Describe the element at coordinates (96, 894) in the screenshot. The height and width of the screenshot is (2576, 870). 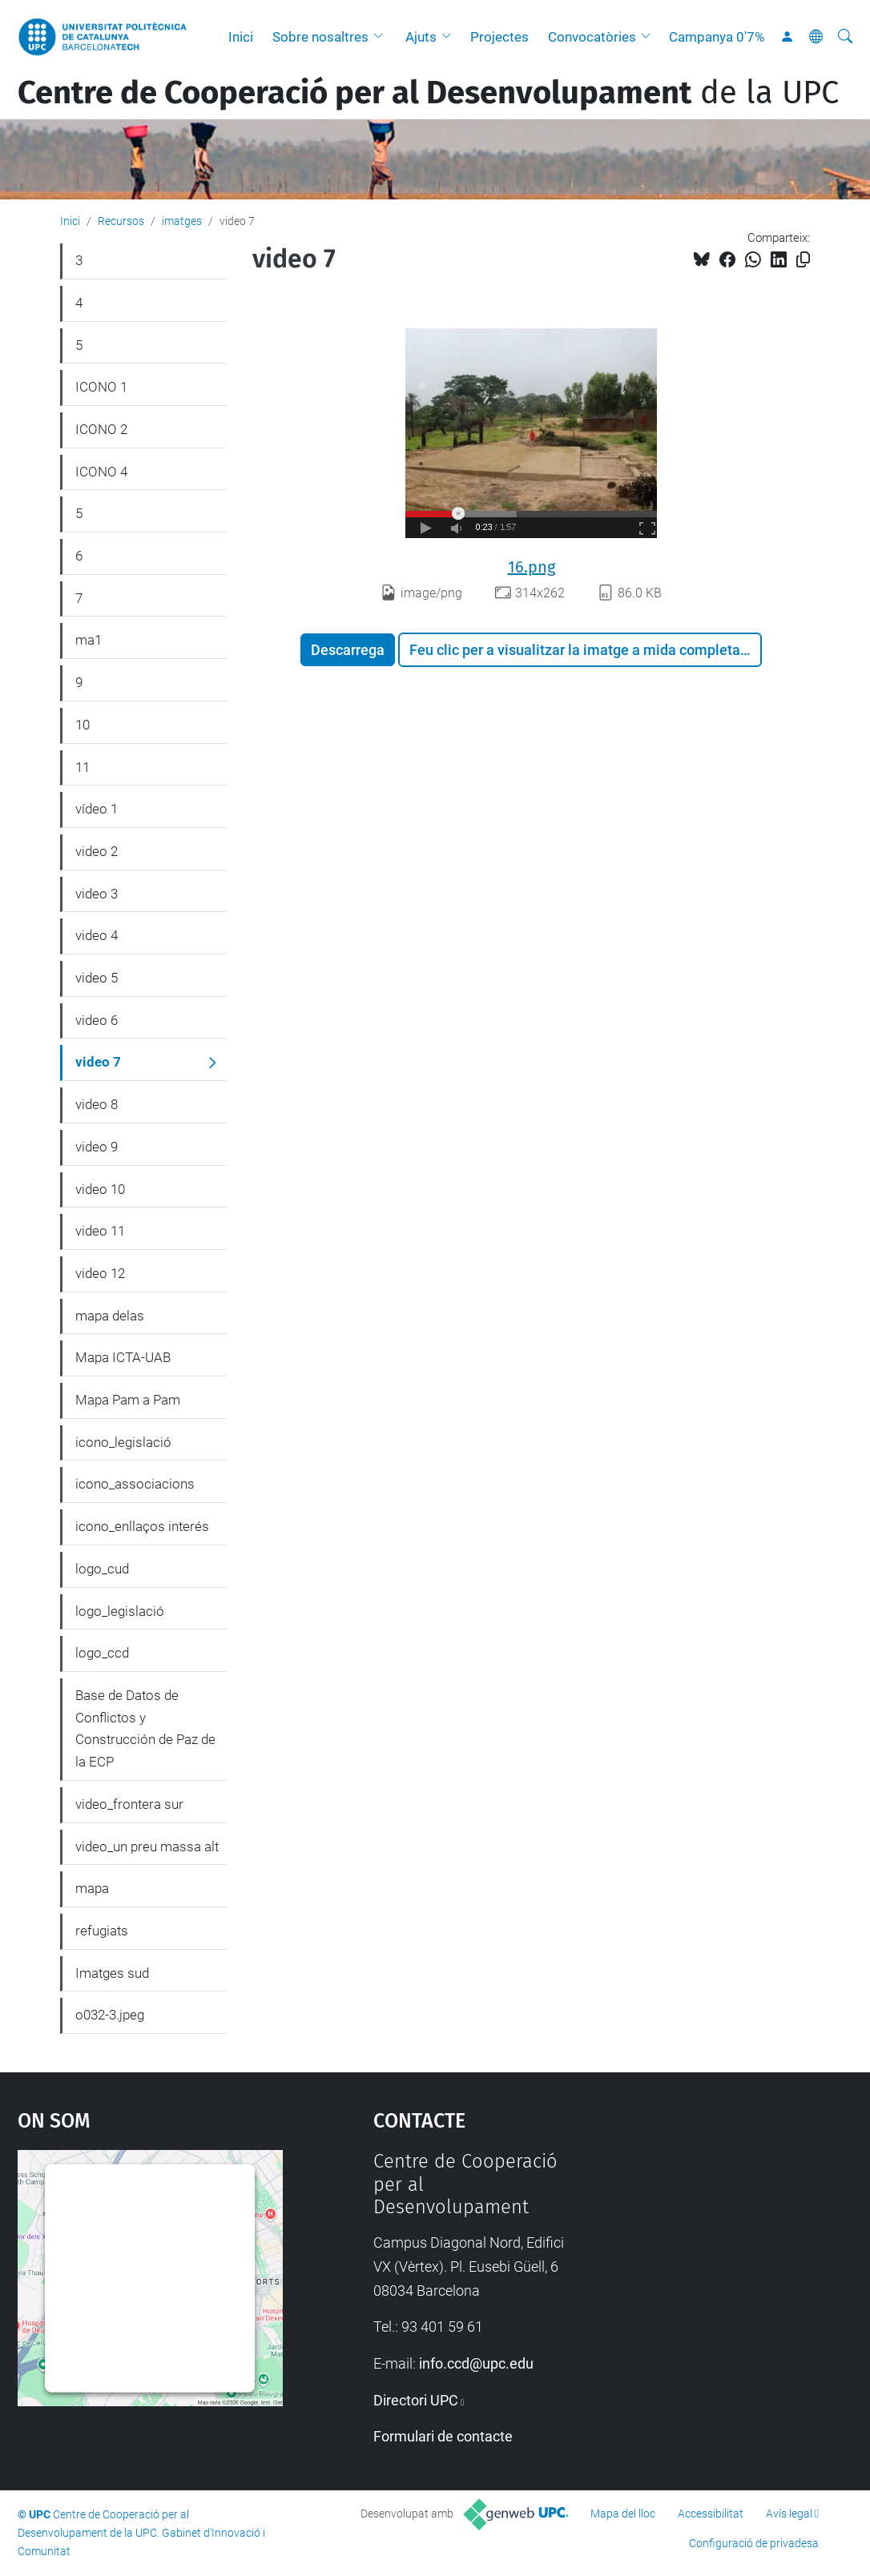
I see `video 3` at that location.